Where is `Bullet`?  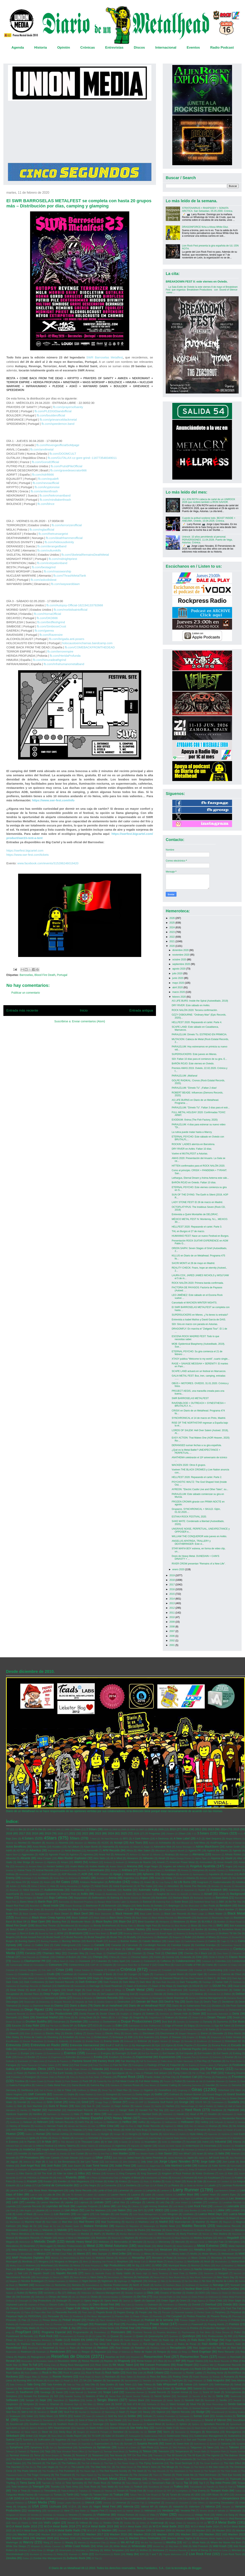
Bullet is located at coordinates (188, 1937).